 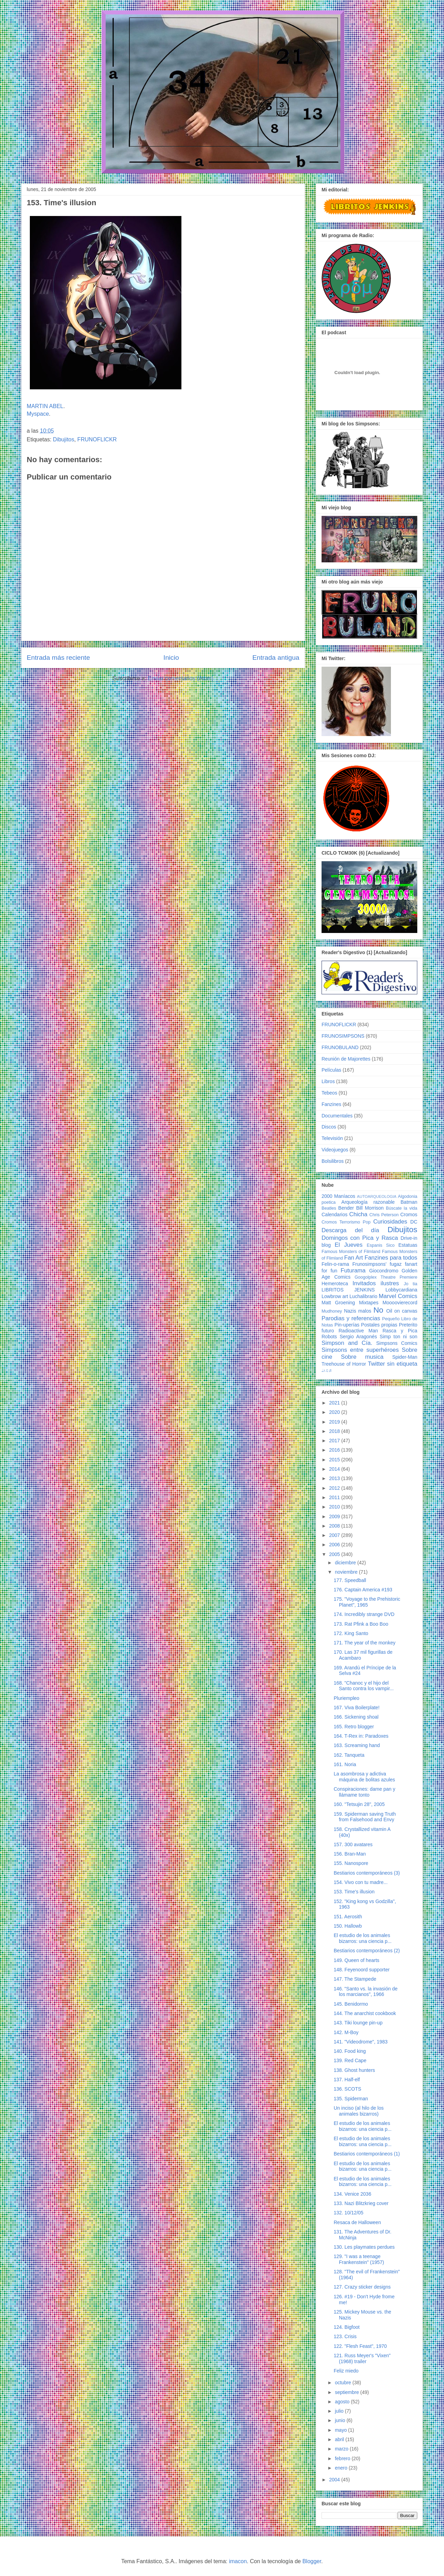 What do you see at coordinates (350, 2051) in the screenshot?
I see `140. Food king` at bounding box center [350, 2051].